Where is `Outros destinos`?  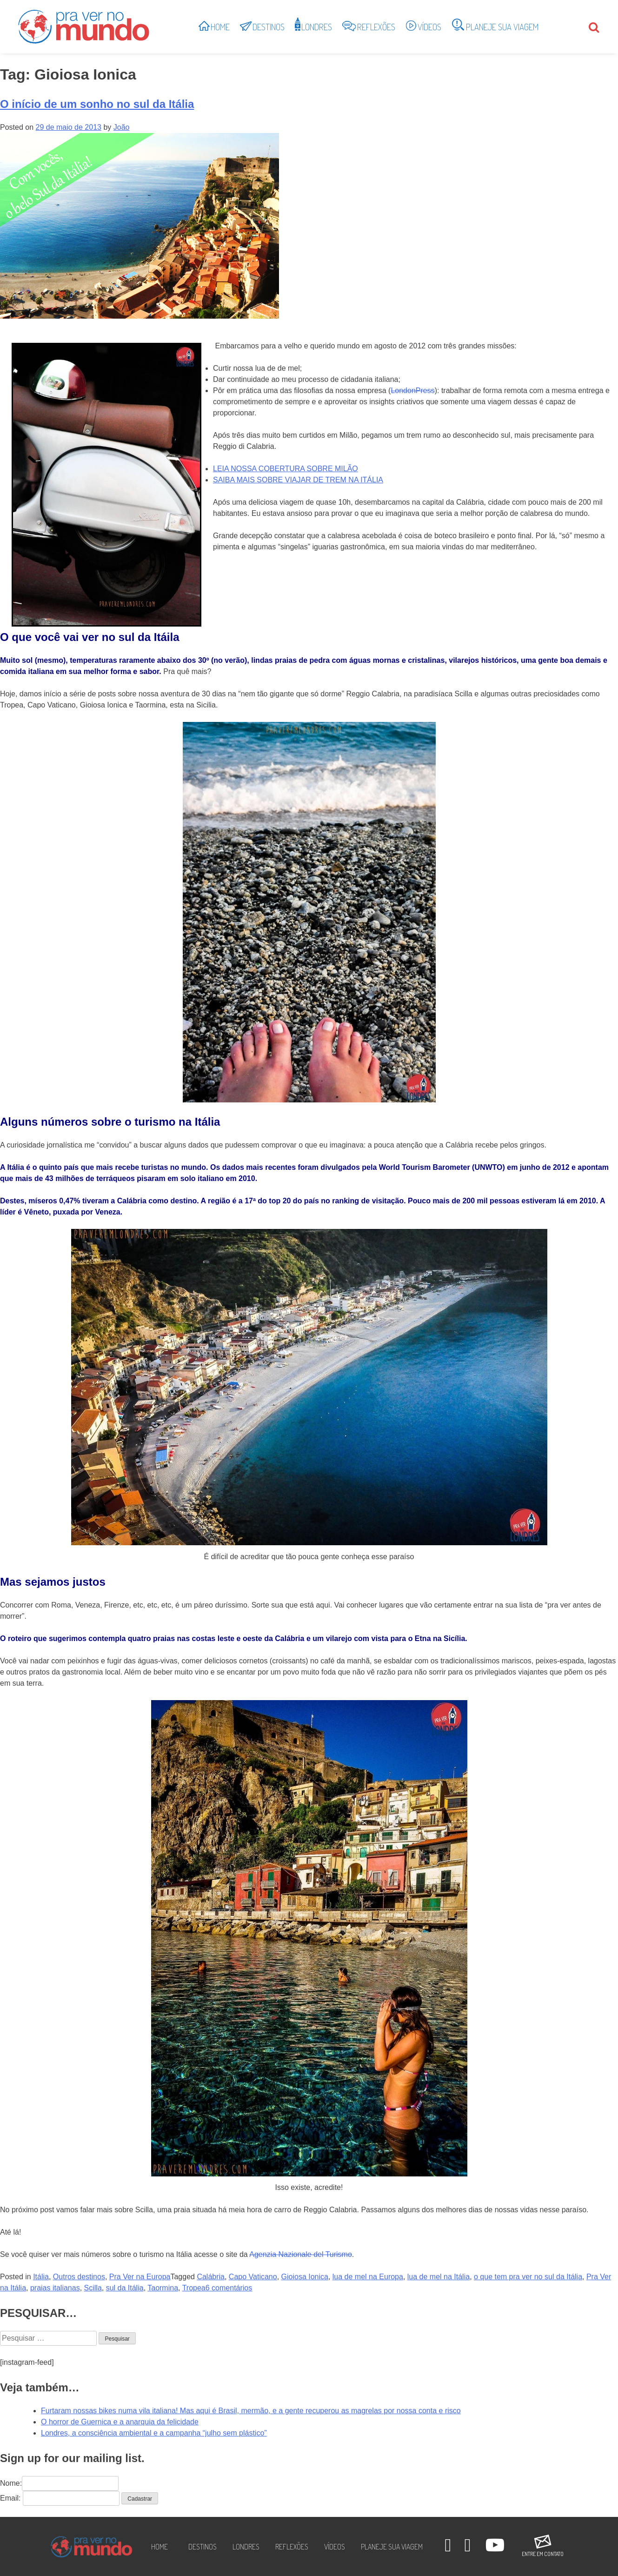
Outros destinos is located at coordinates (79, 2277).